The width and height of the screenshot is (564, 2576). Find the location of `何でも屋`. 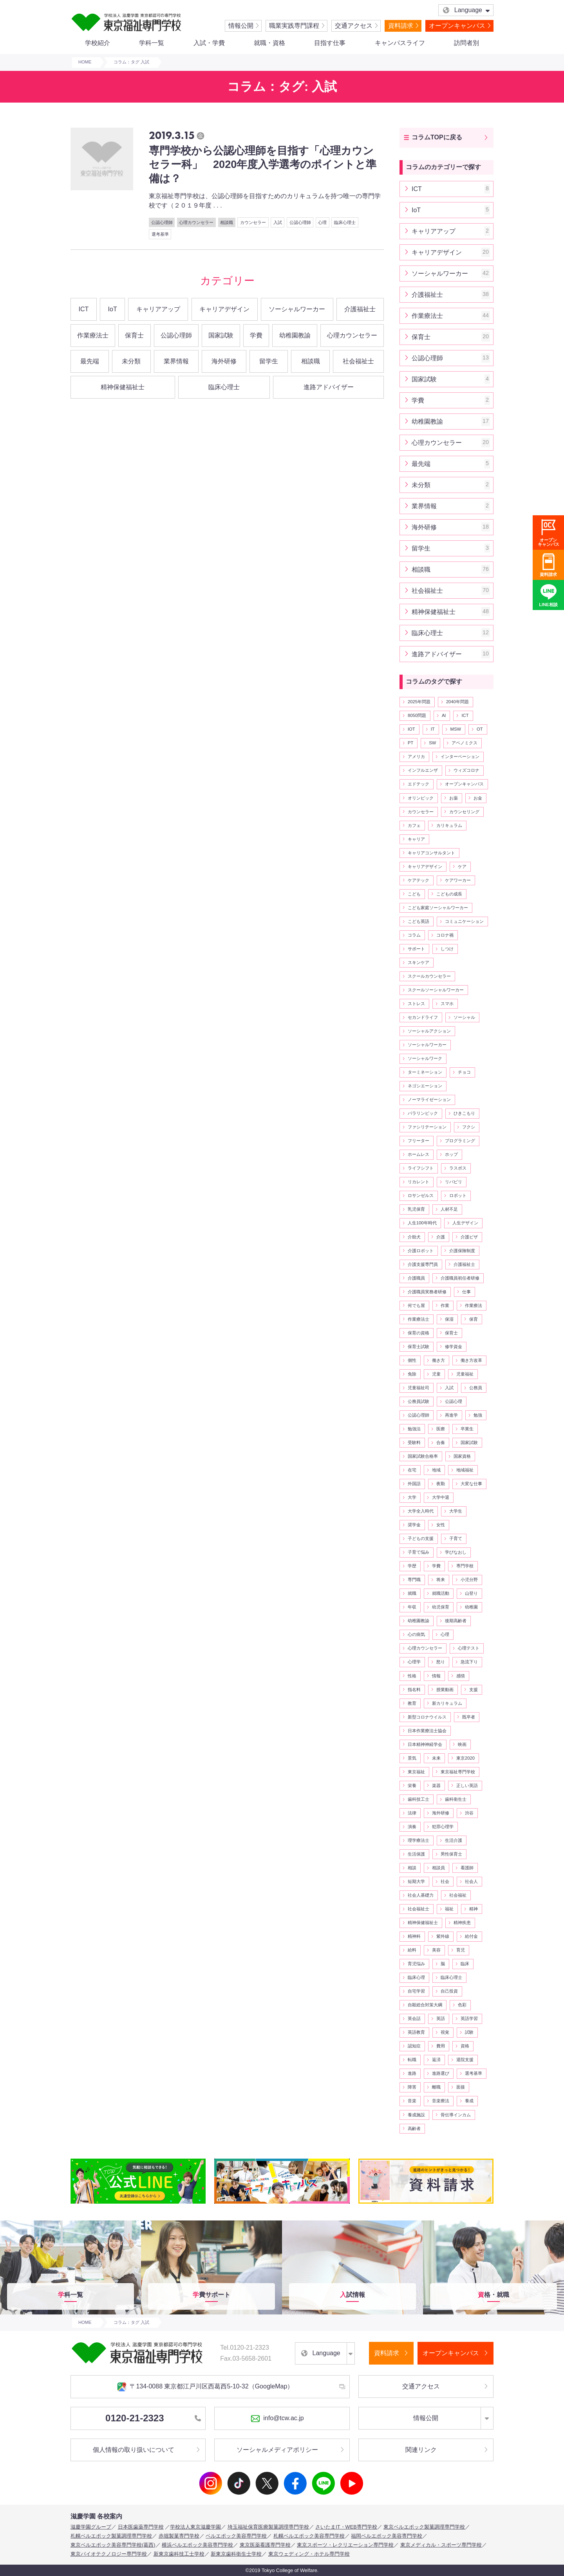

何でも屋 is located at coordinates (416, 1305).